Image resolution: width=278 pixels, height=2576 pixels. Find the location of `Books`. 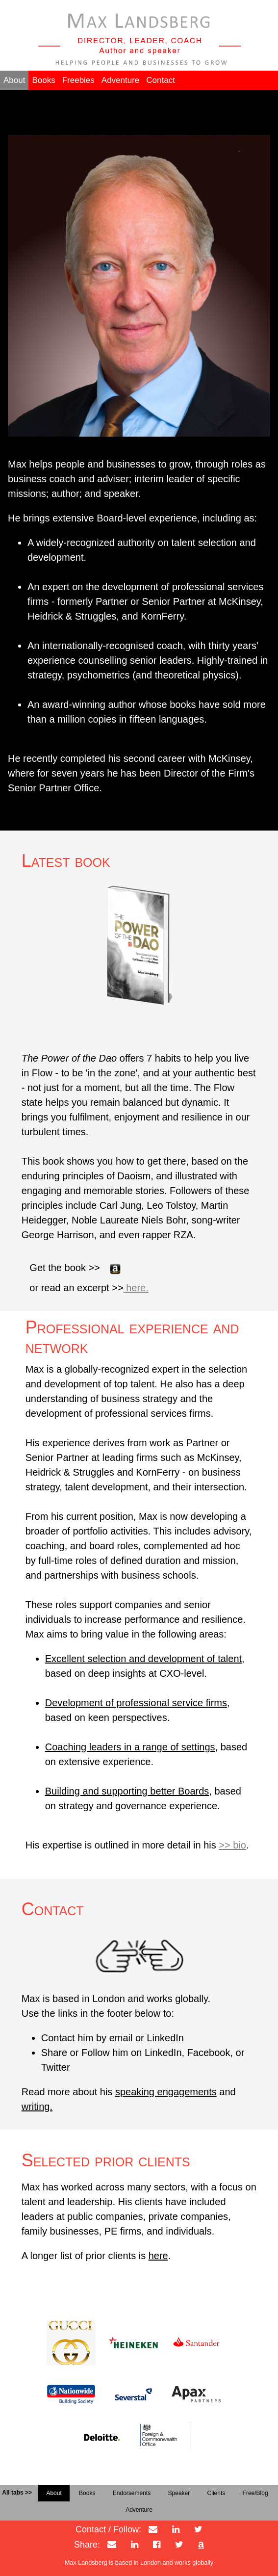

Books is located at coordinates (43, 80).